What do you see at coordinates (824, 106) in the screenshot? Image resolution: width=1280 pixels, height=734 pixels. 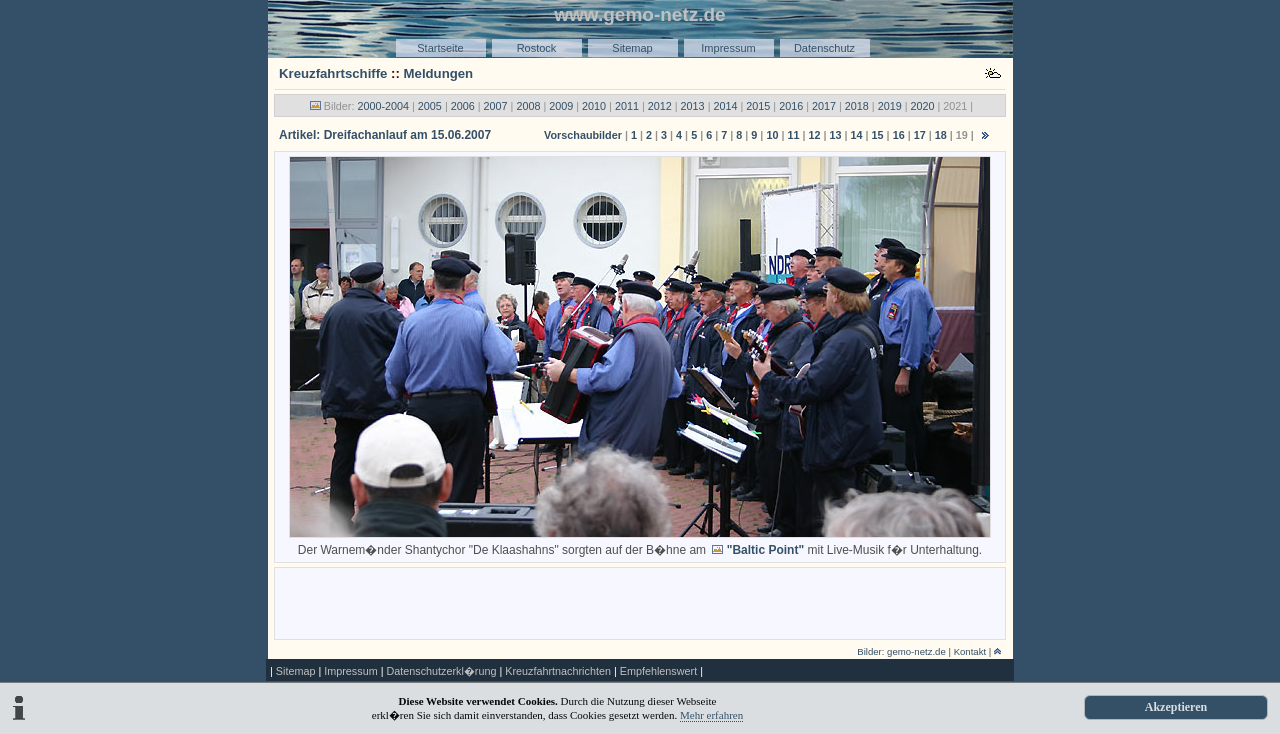 I see `2017` at bounding box center [824, 106].